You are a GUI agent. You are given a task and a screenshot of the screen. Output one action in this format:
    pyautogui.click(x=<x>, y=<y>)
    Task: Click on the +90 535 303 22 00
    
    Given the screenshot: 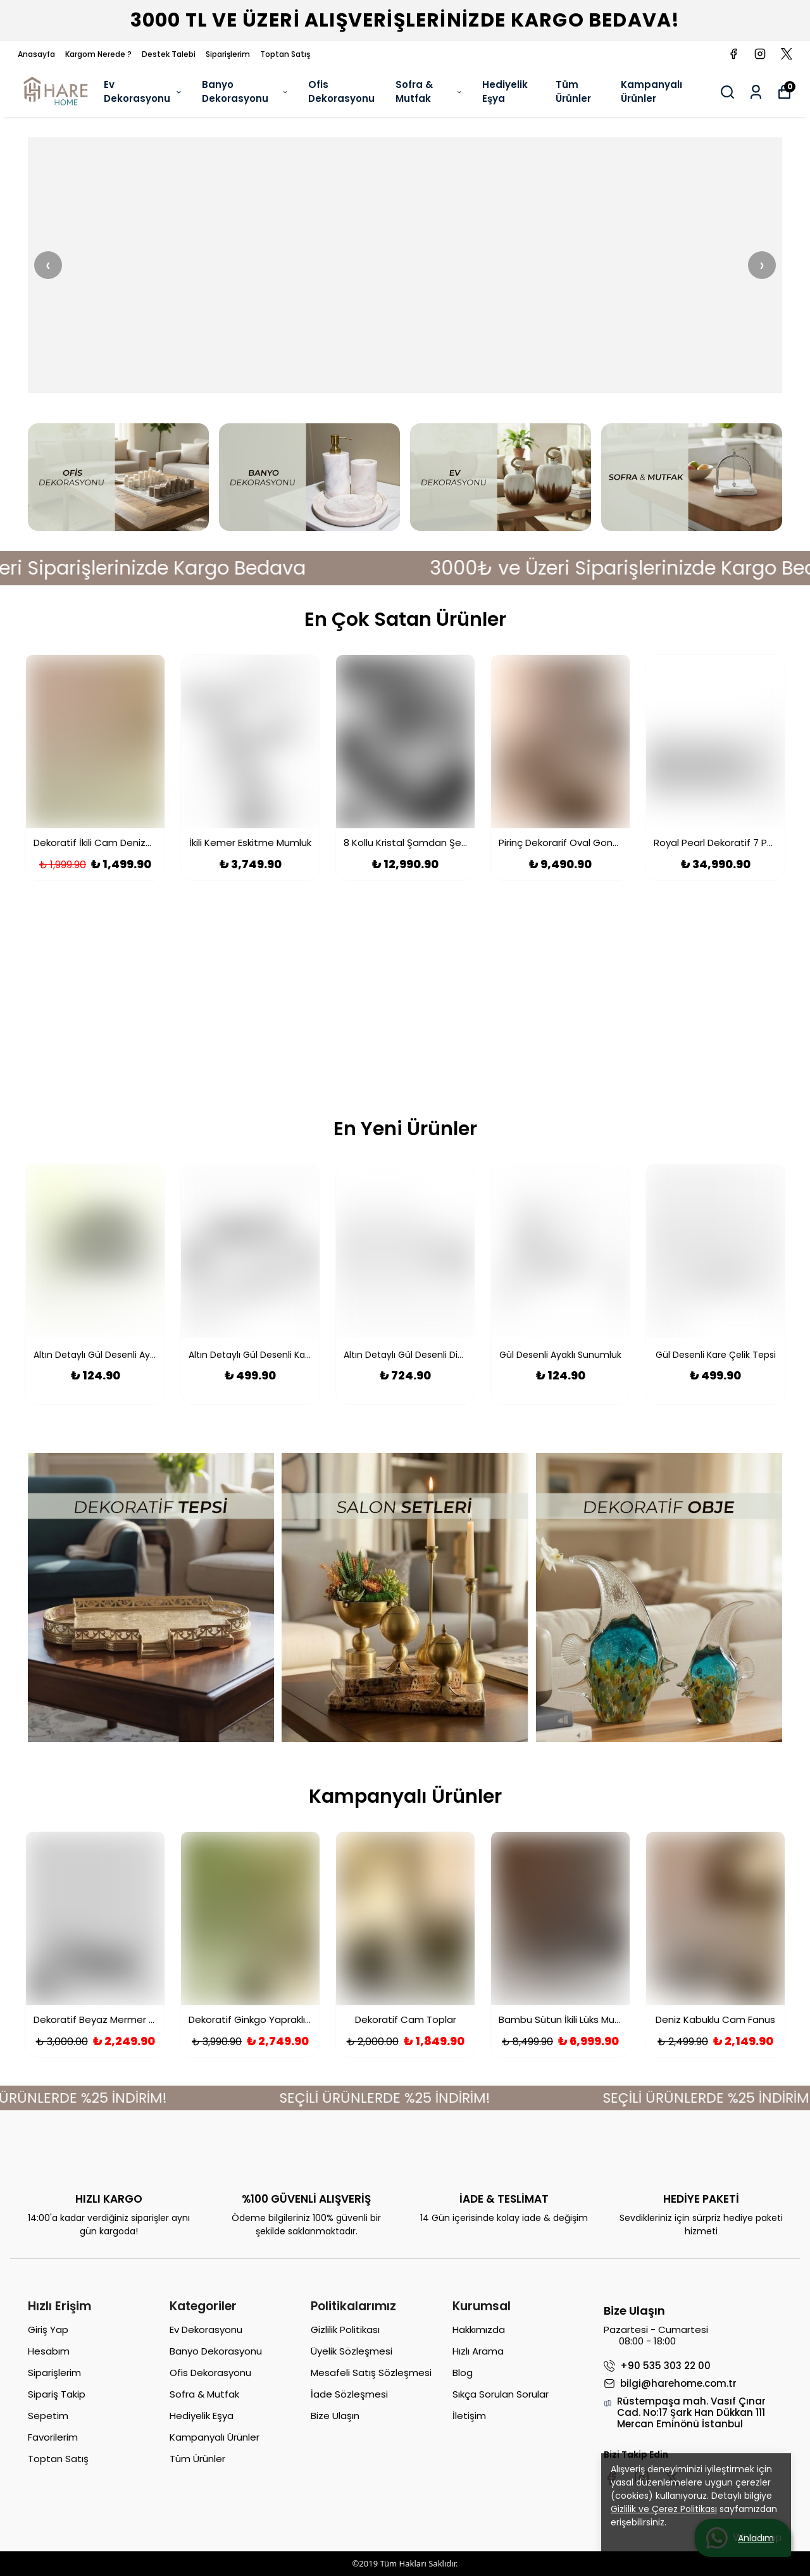 What is the action you would take?
    pyautogui.click(x=657, y=2366)
    